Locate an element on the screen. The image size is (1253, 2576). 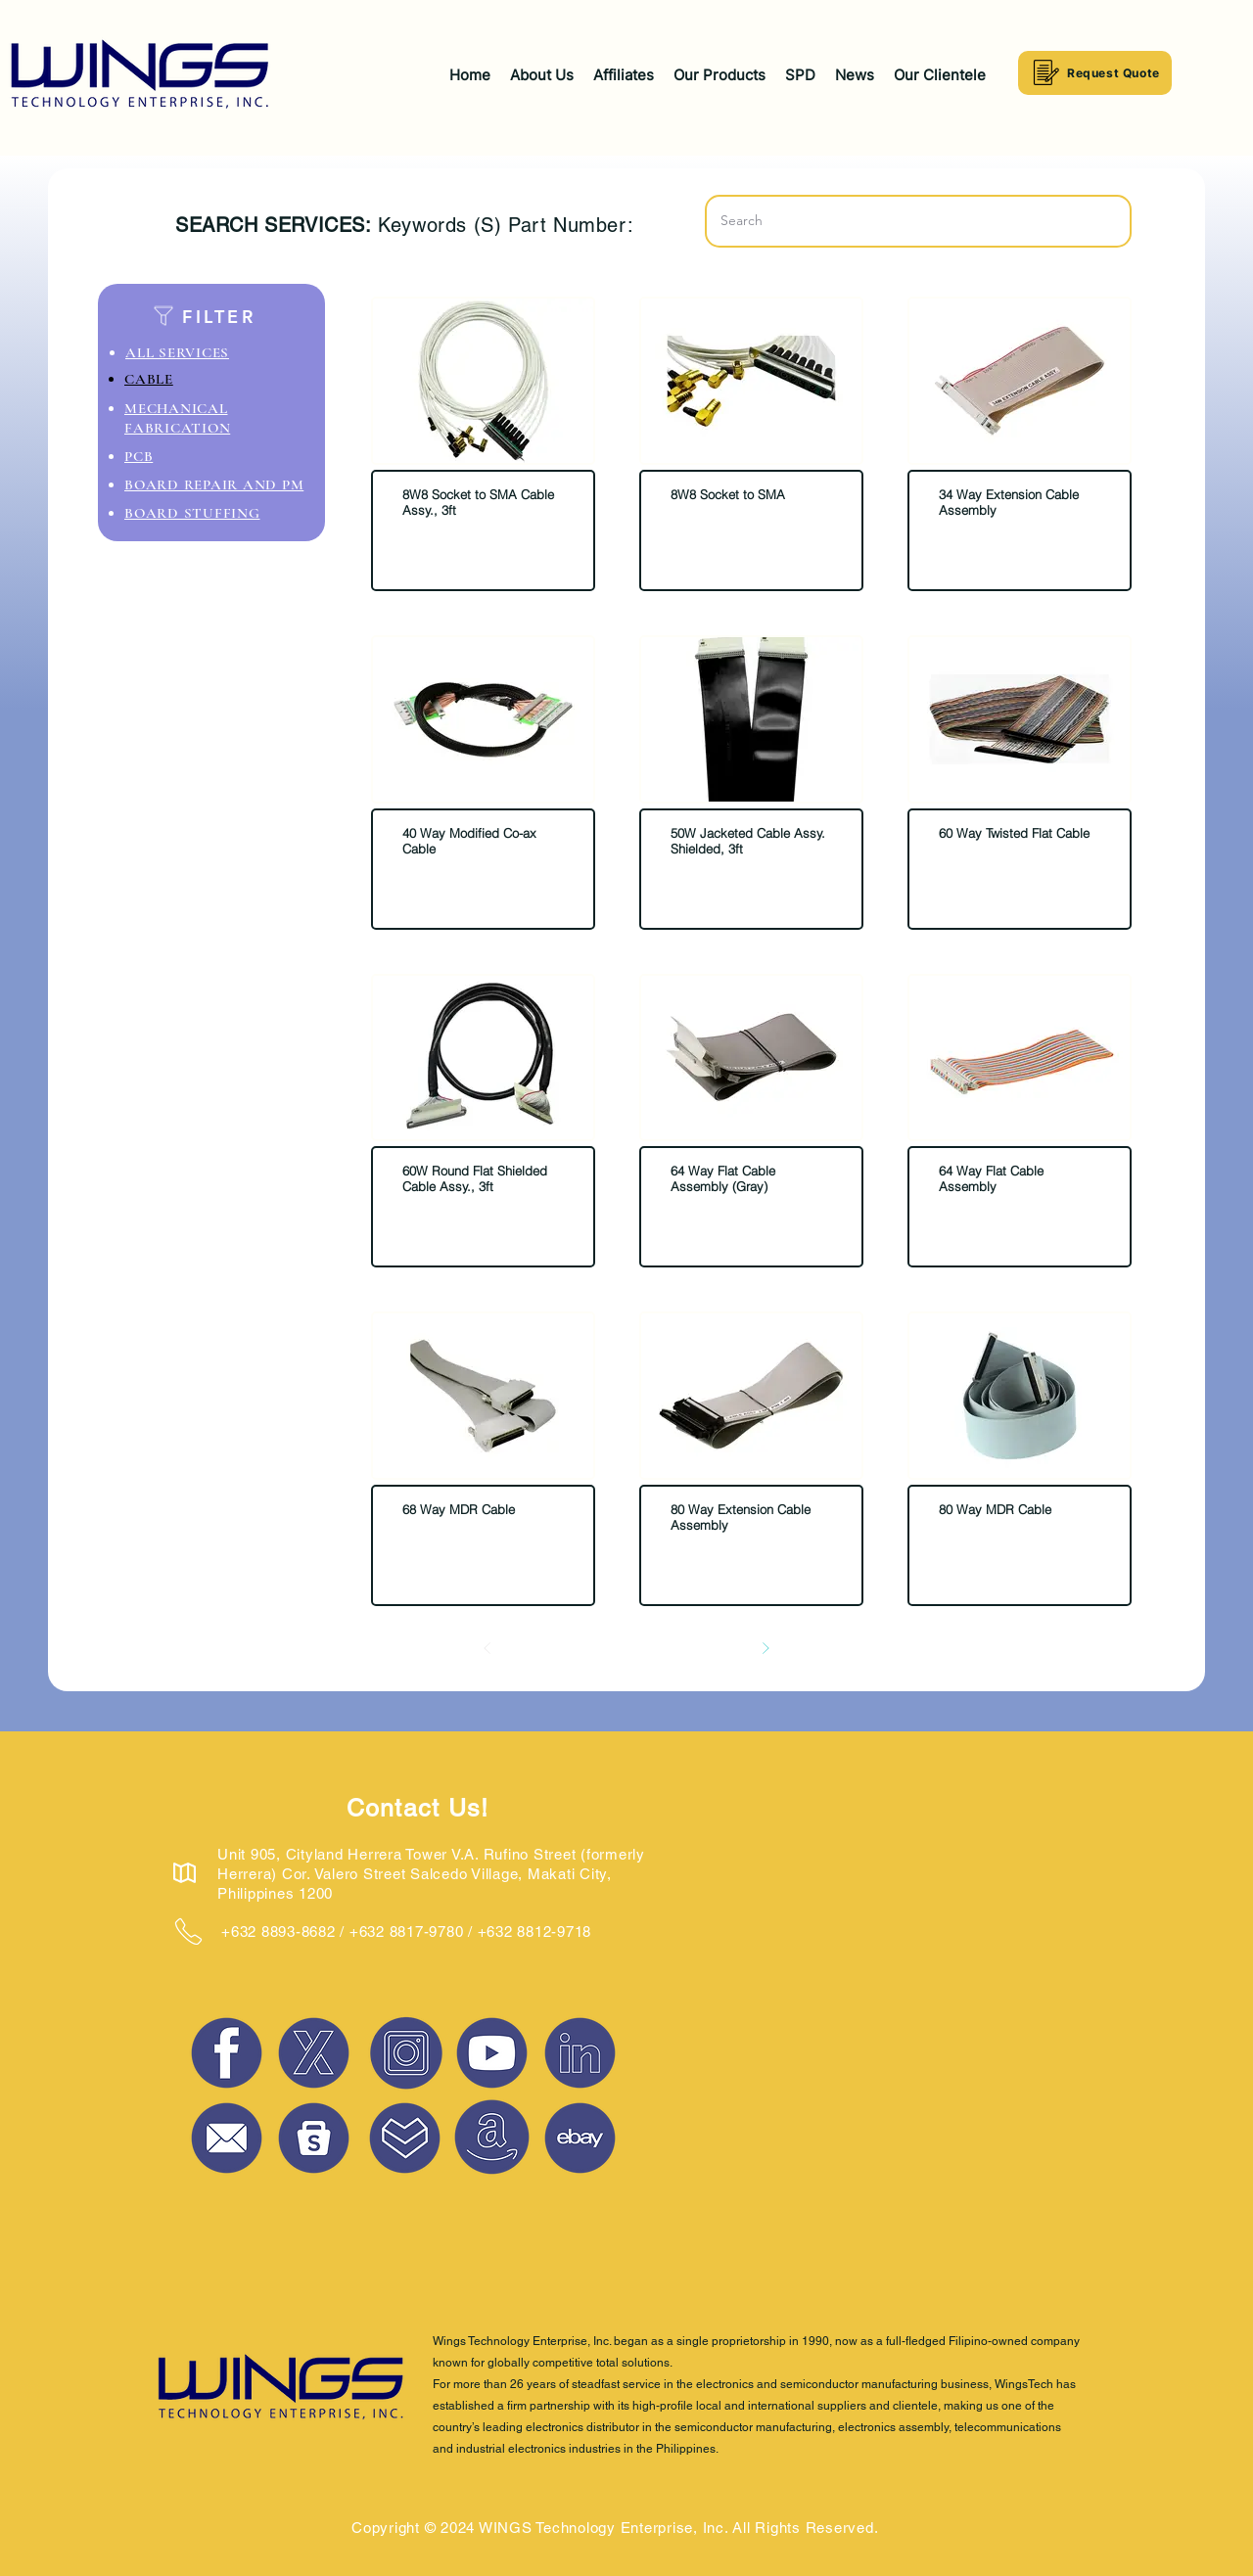
[Next] is located at coordinates (765, 1648).